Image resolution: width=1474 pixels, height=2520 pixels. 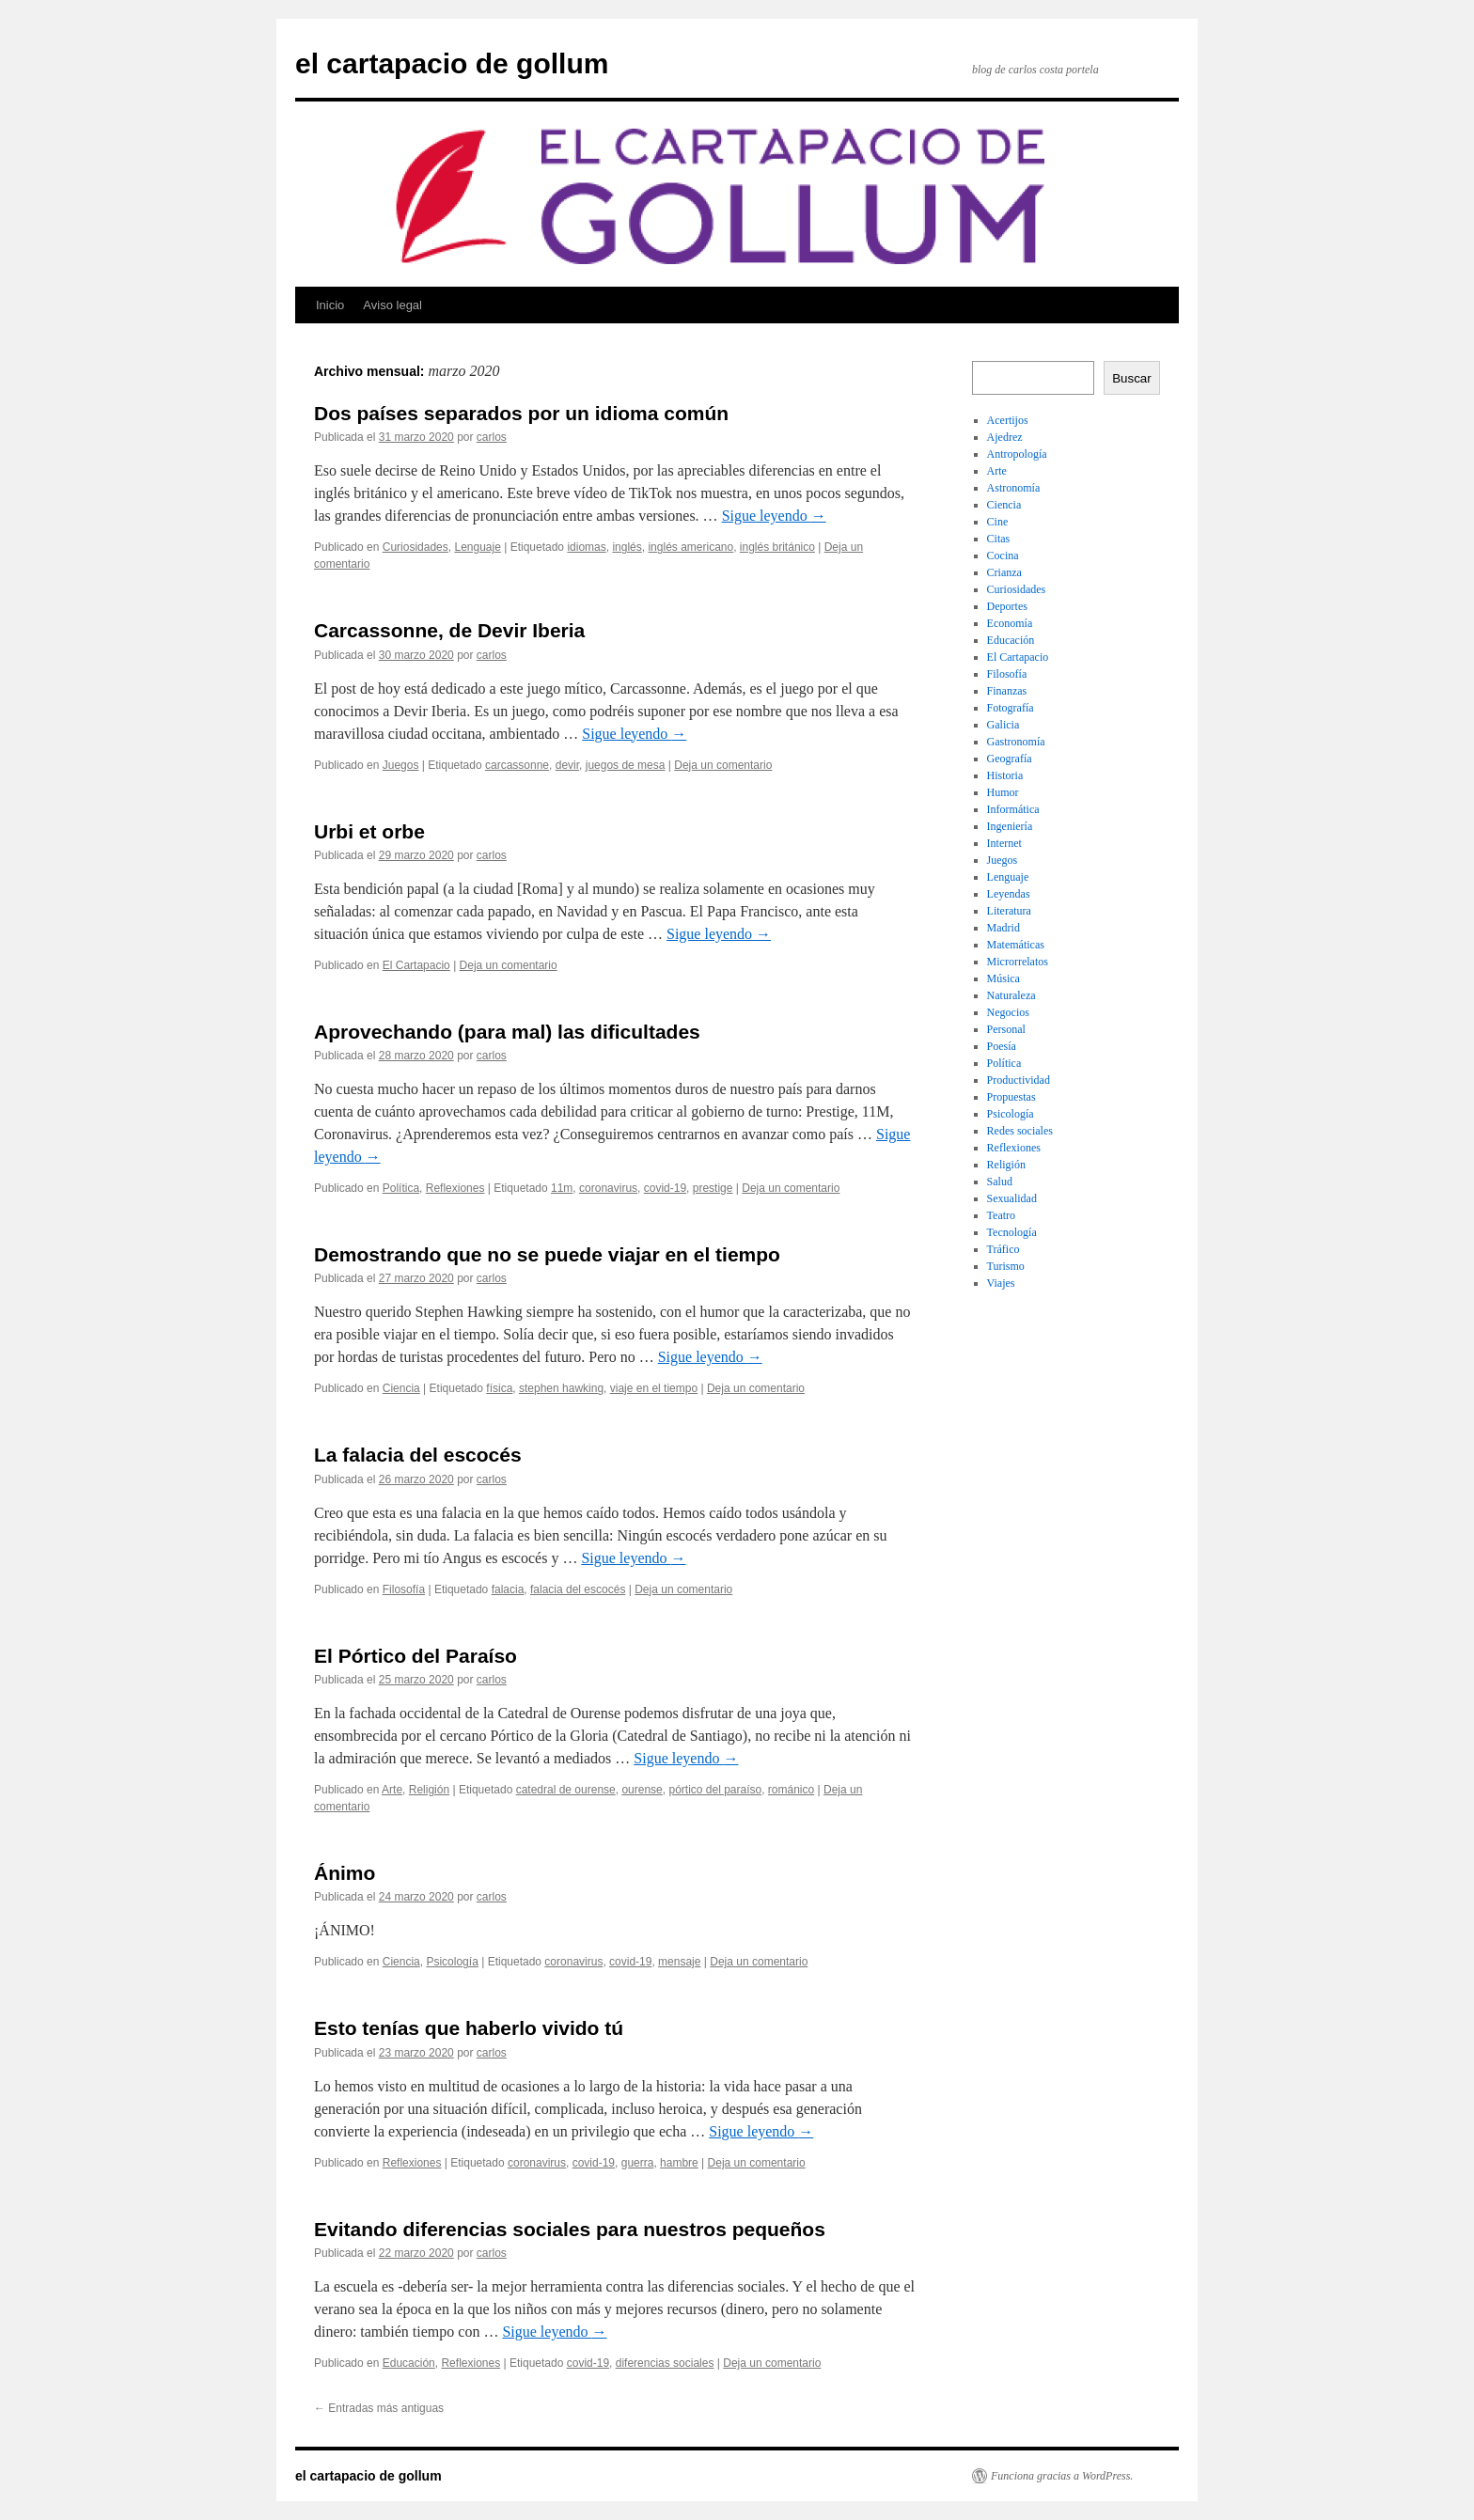 I want to click on Ajedrez, so click(x=1005, y=437).